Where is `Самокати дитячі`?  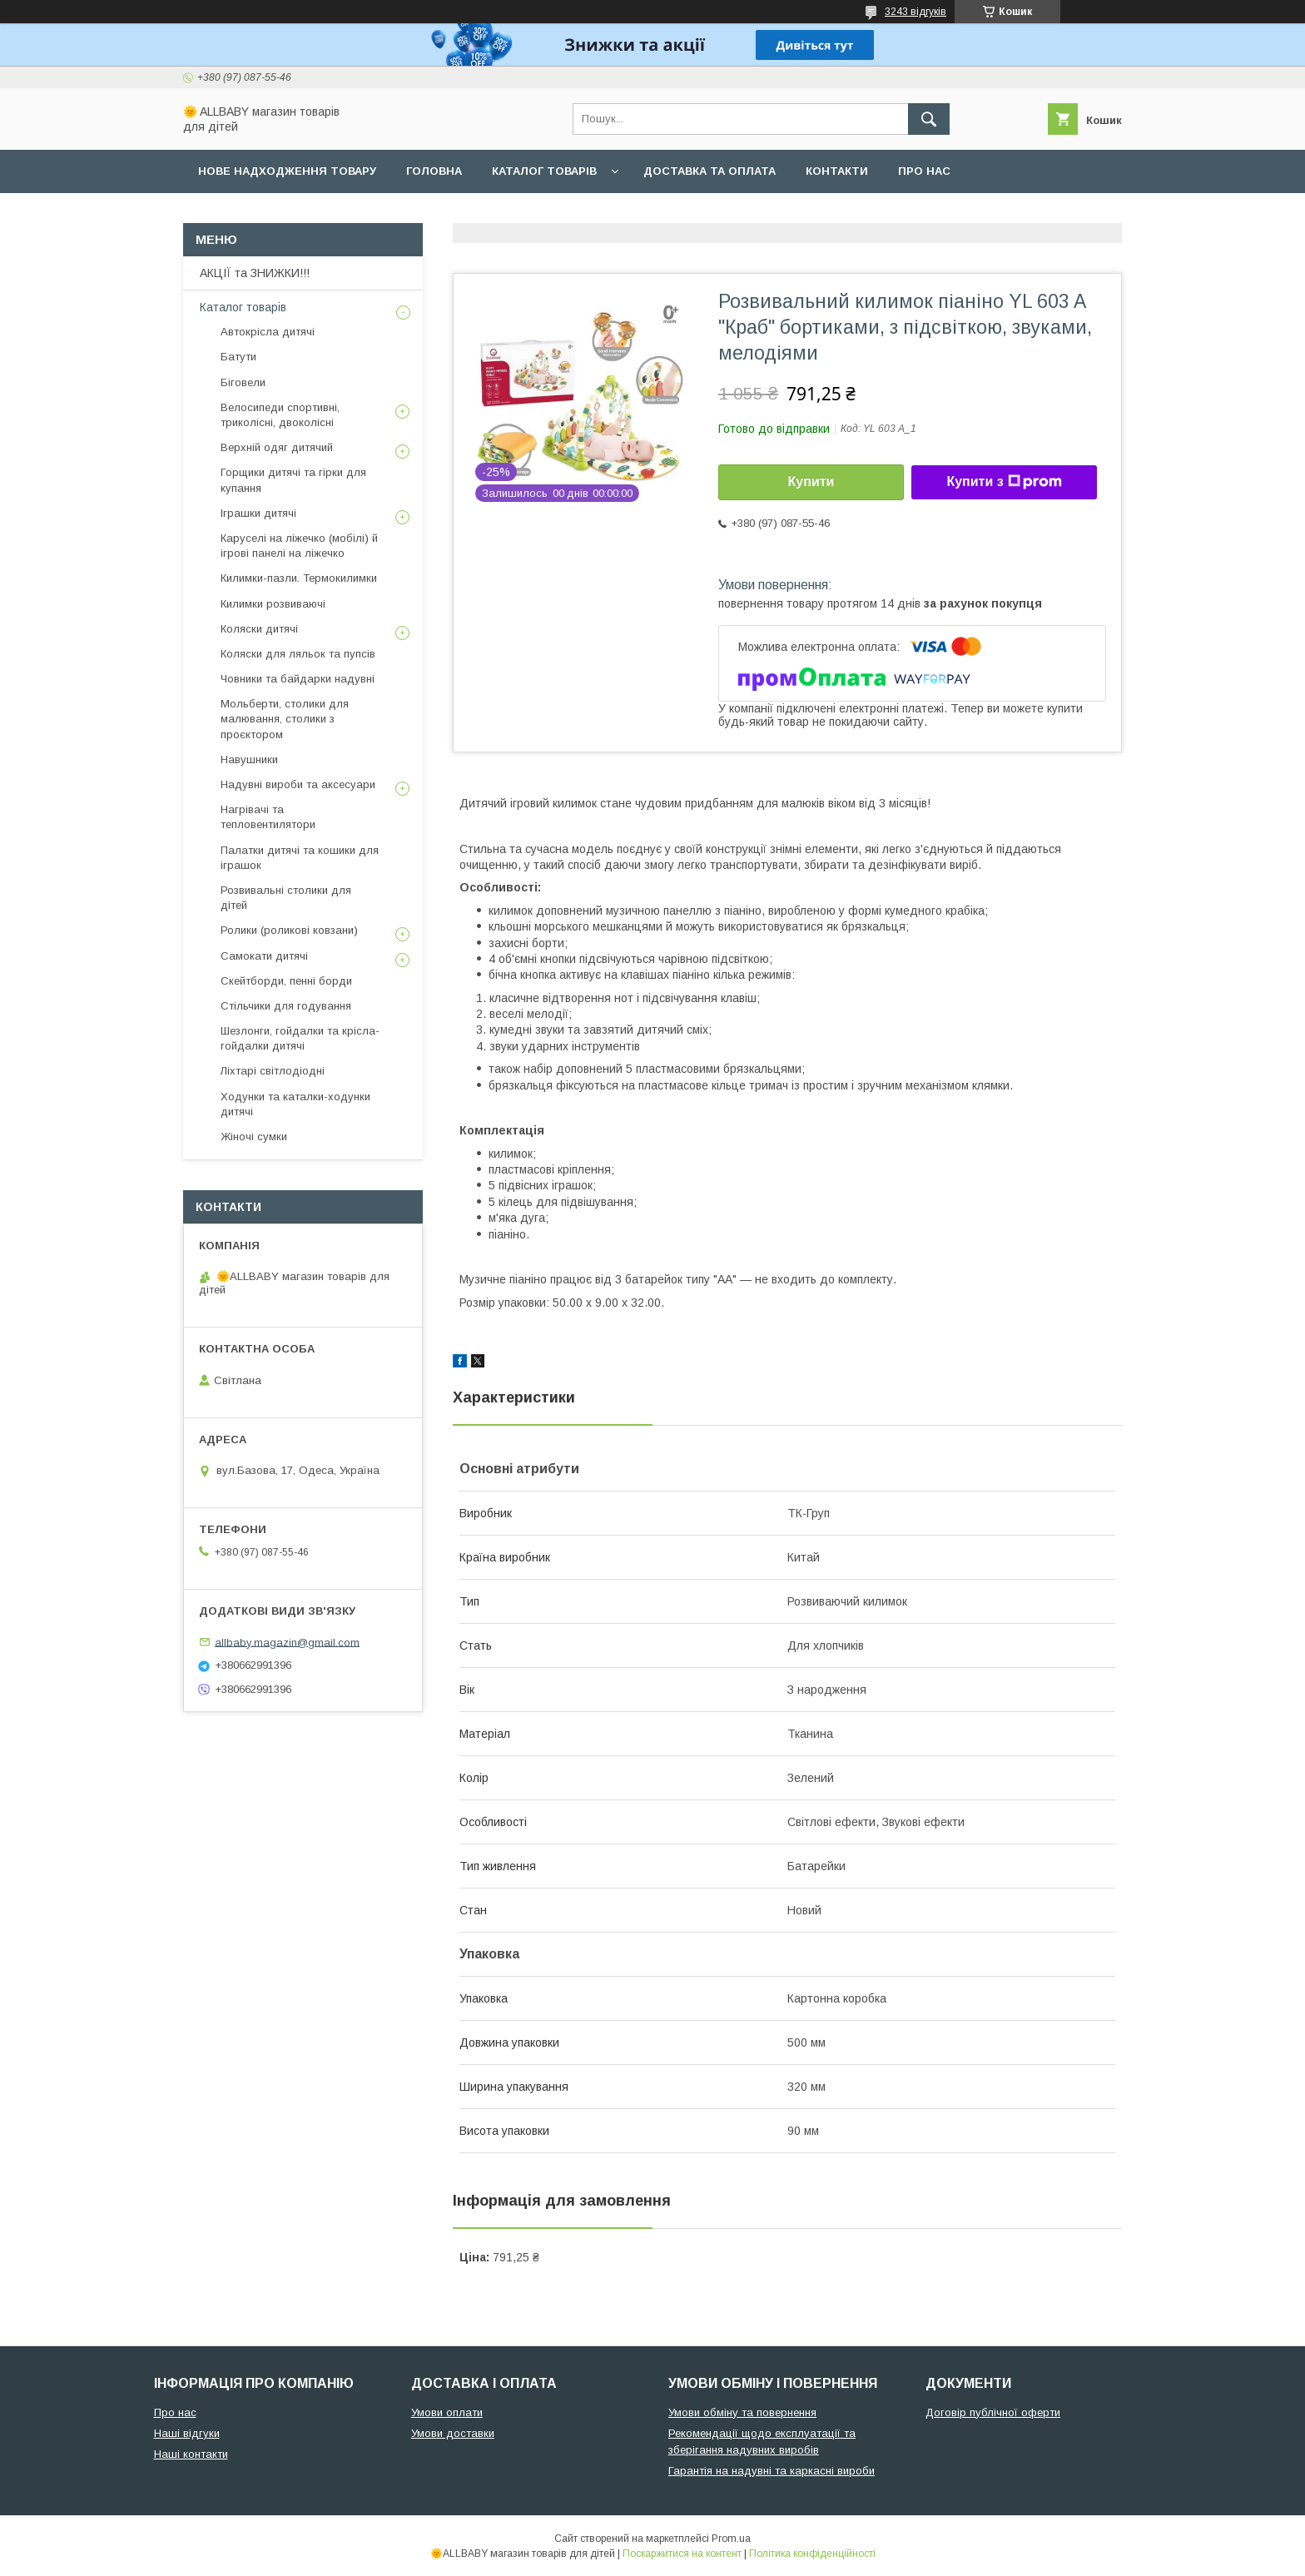 Самокати дитячі is located at coordinates (264, 956).